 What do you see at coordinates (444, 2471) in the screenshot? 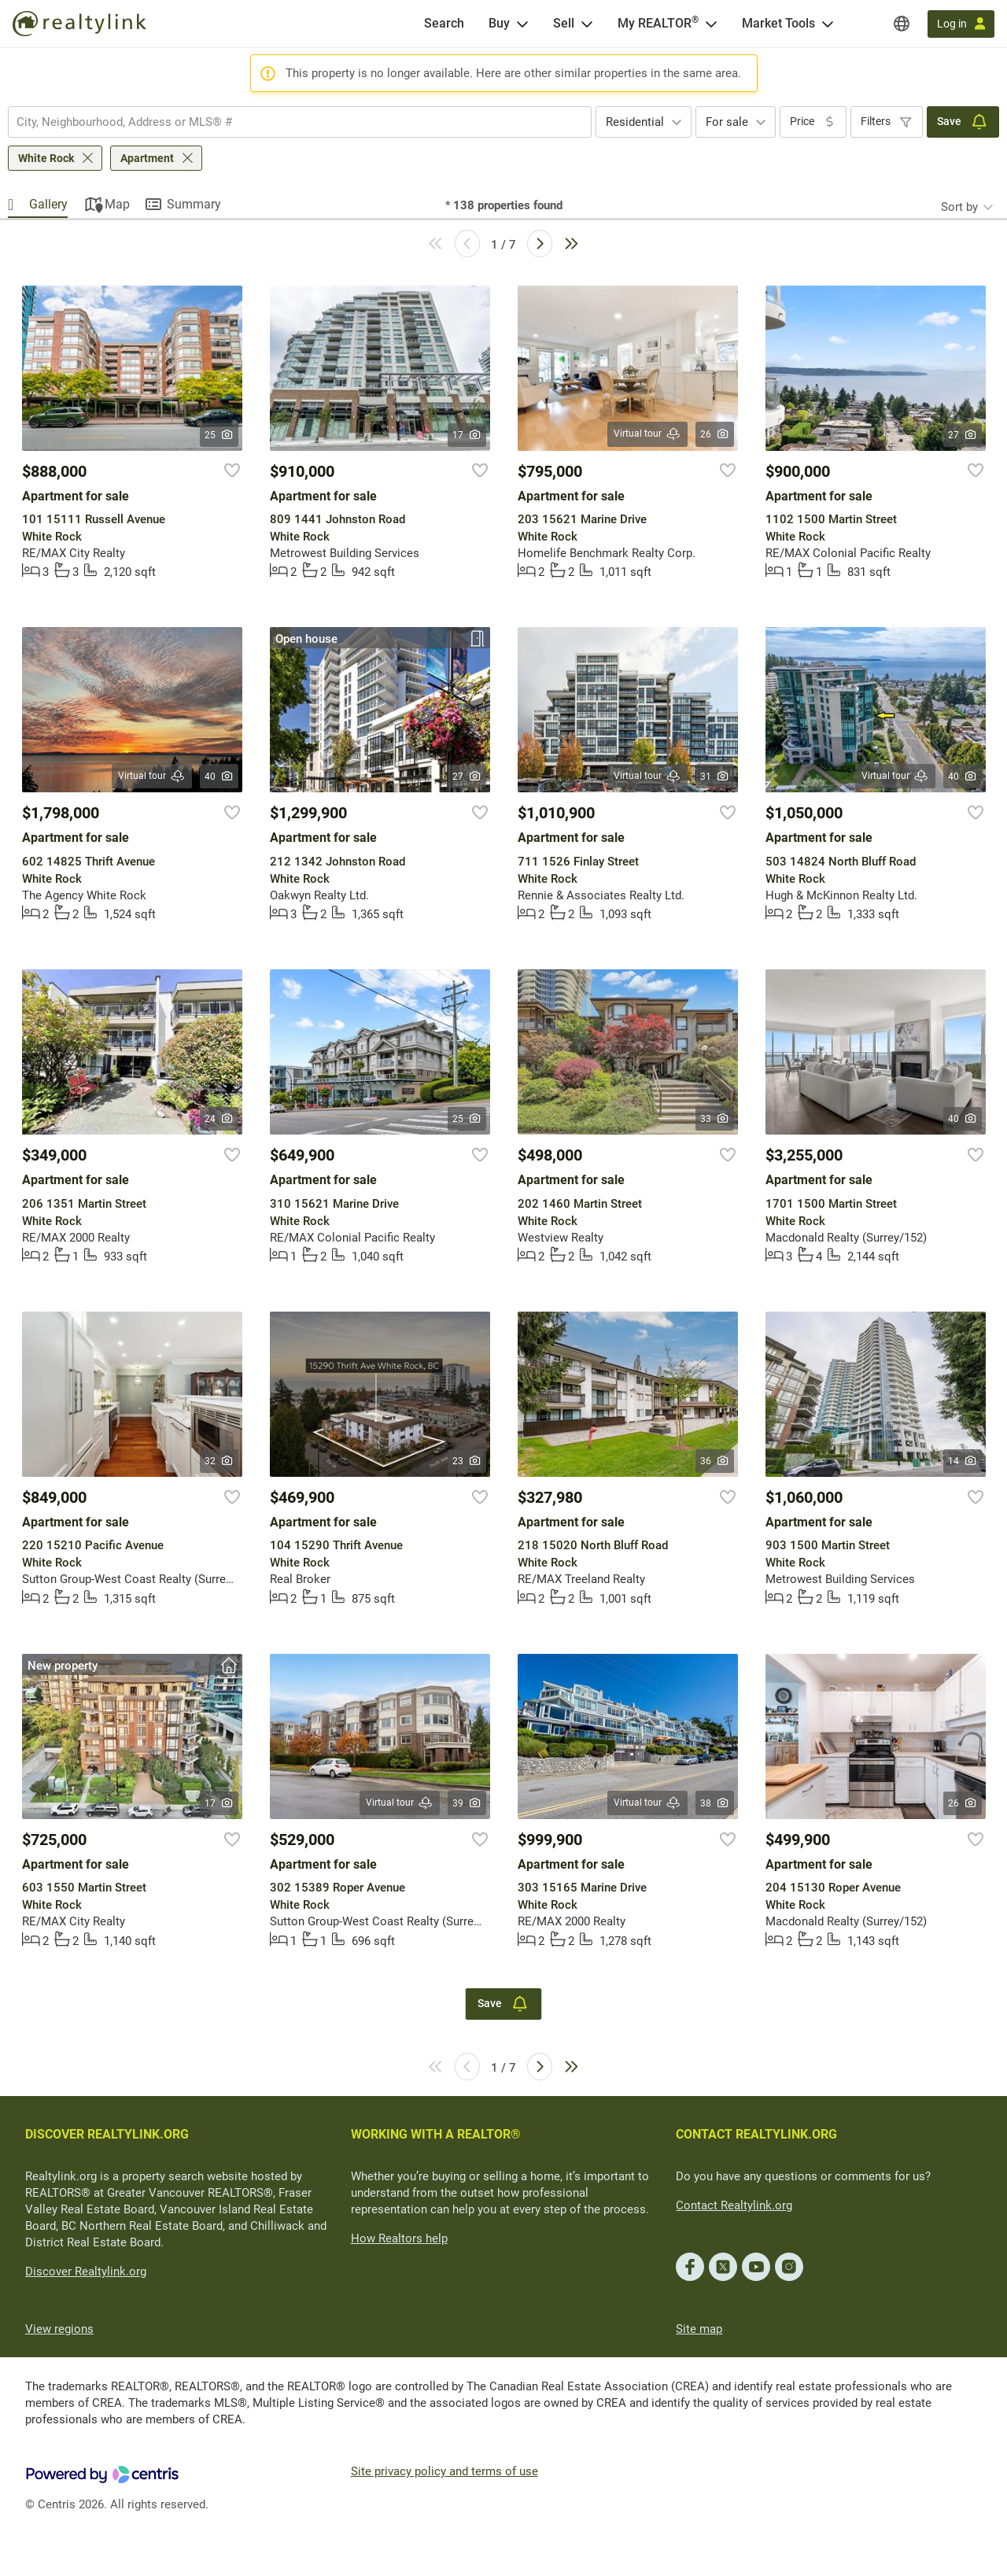
I see `Site privacy policy and terms of use` at bounding box center [444, 2471].